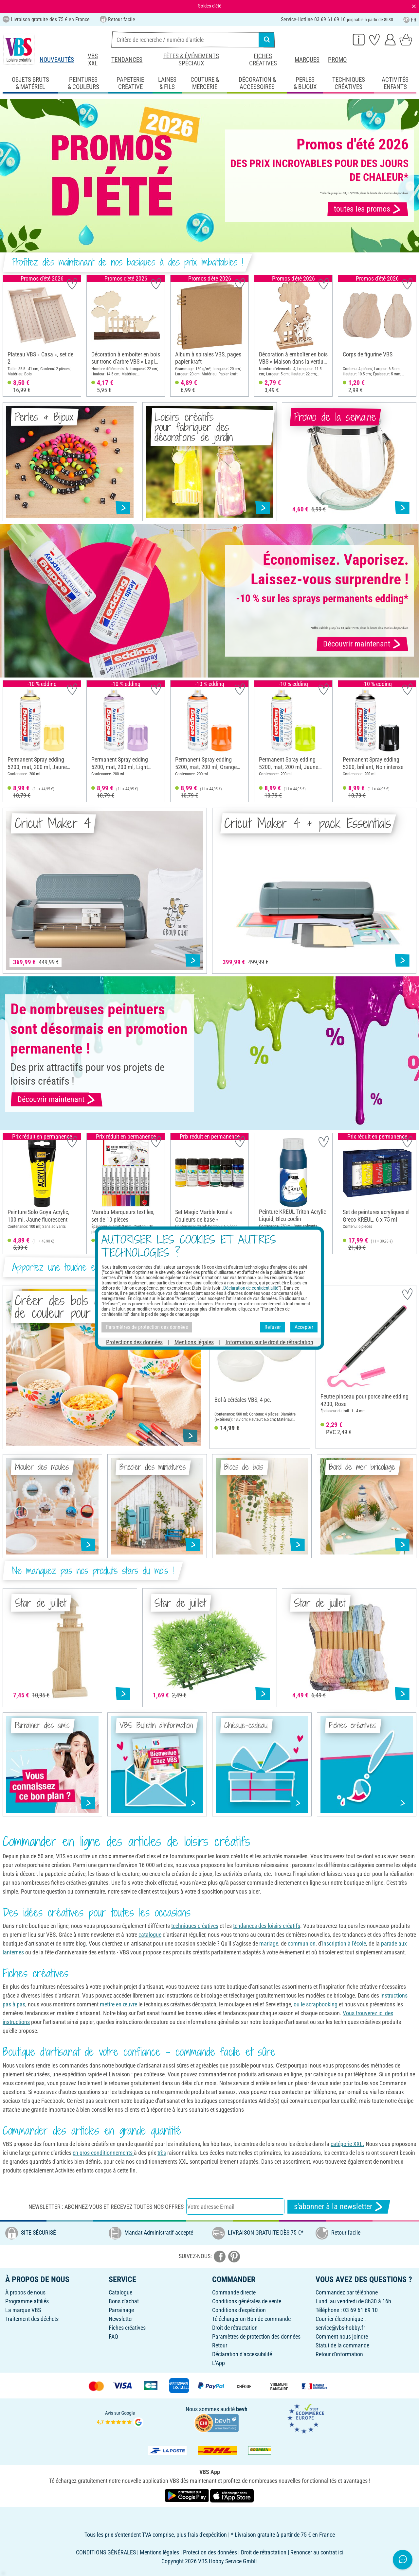 The image size is (419, 2576). What do you see at coordinates (194, 1341) in the screenshot?
I see `Mentions légales` at bounding box center [194, 1341].